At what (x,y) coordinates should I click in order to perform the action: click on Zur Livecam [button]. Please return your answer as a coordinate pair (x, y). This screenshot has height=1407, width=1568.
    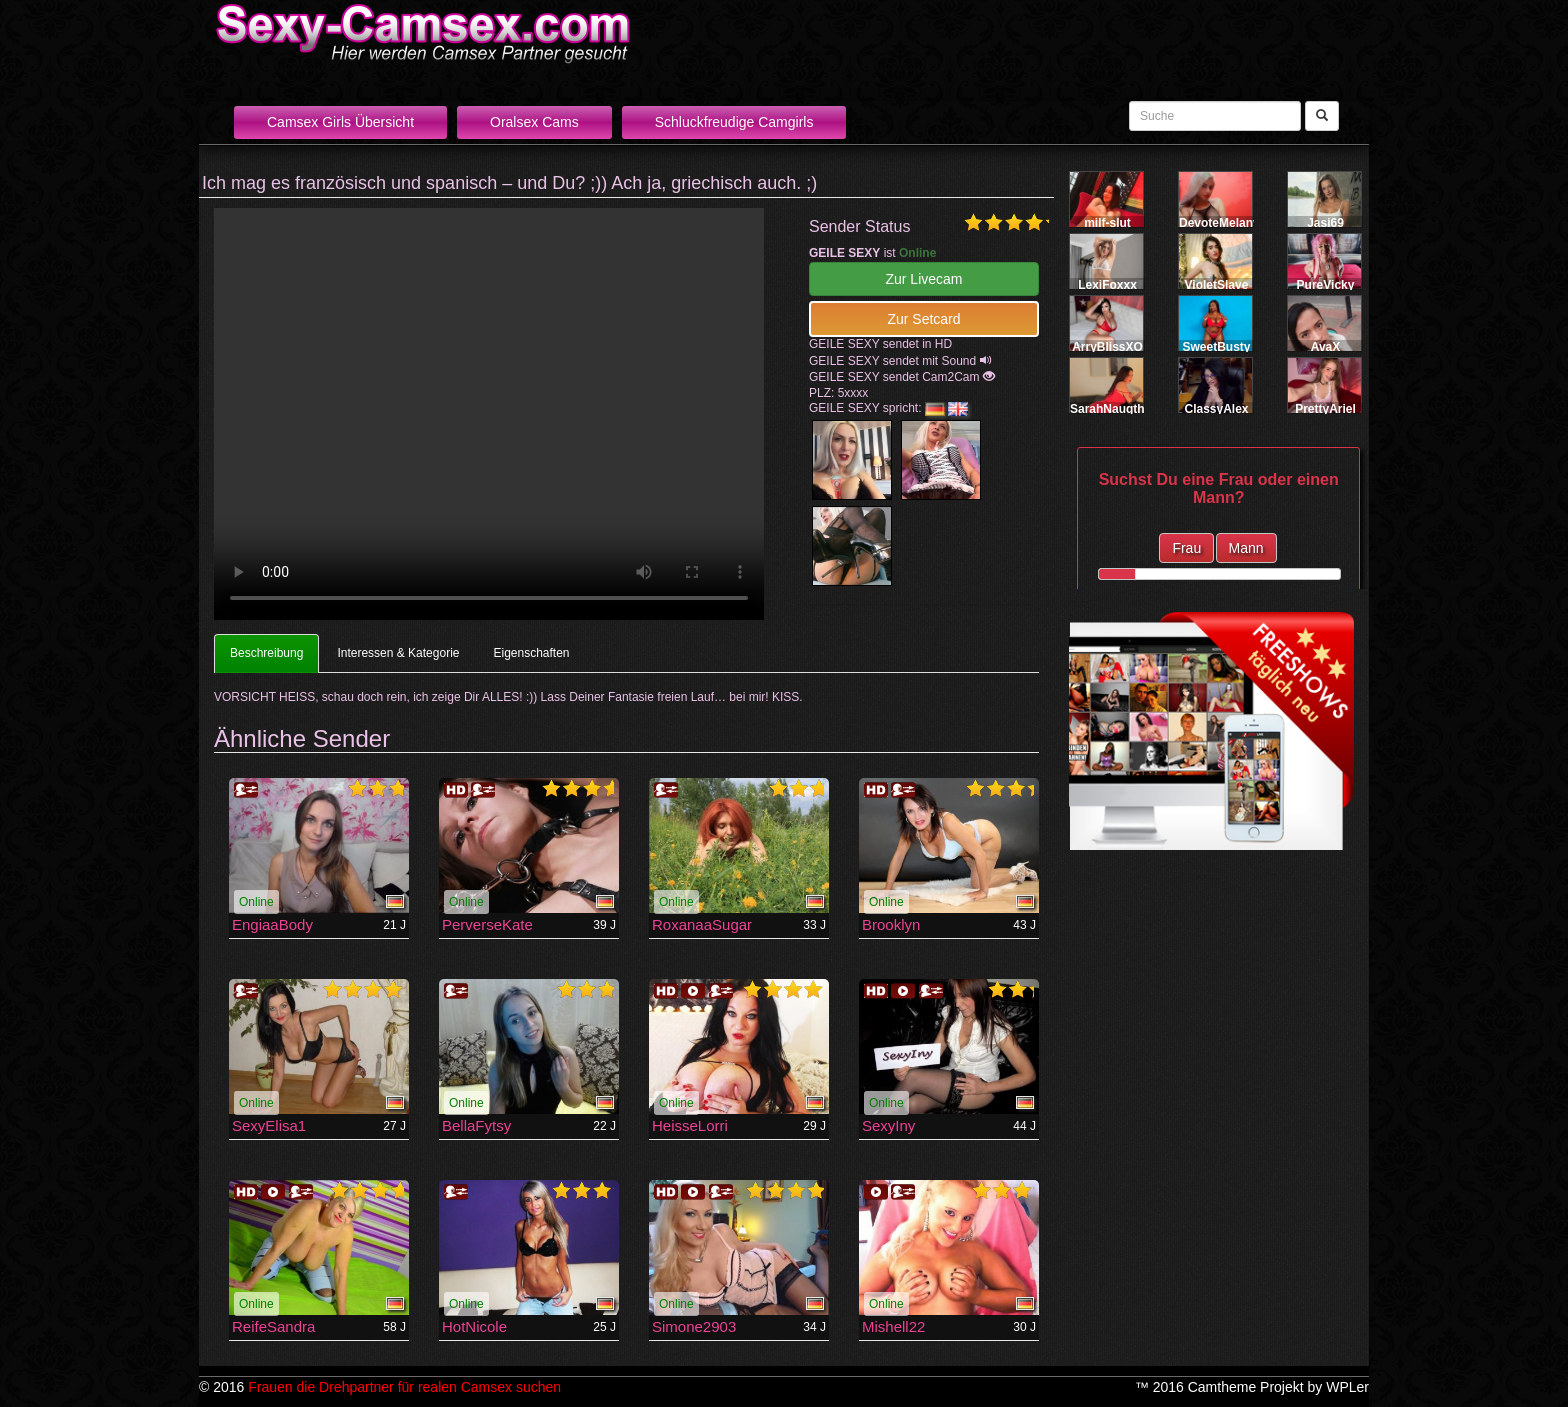
    Looking at the image, I should click on (923, 279).